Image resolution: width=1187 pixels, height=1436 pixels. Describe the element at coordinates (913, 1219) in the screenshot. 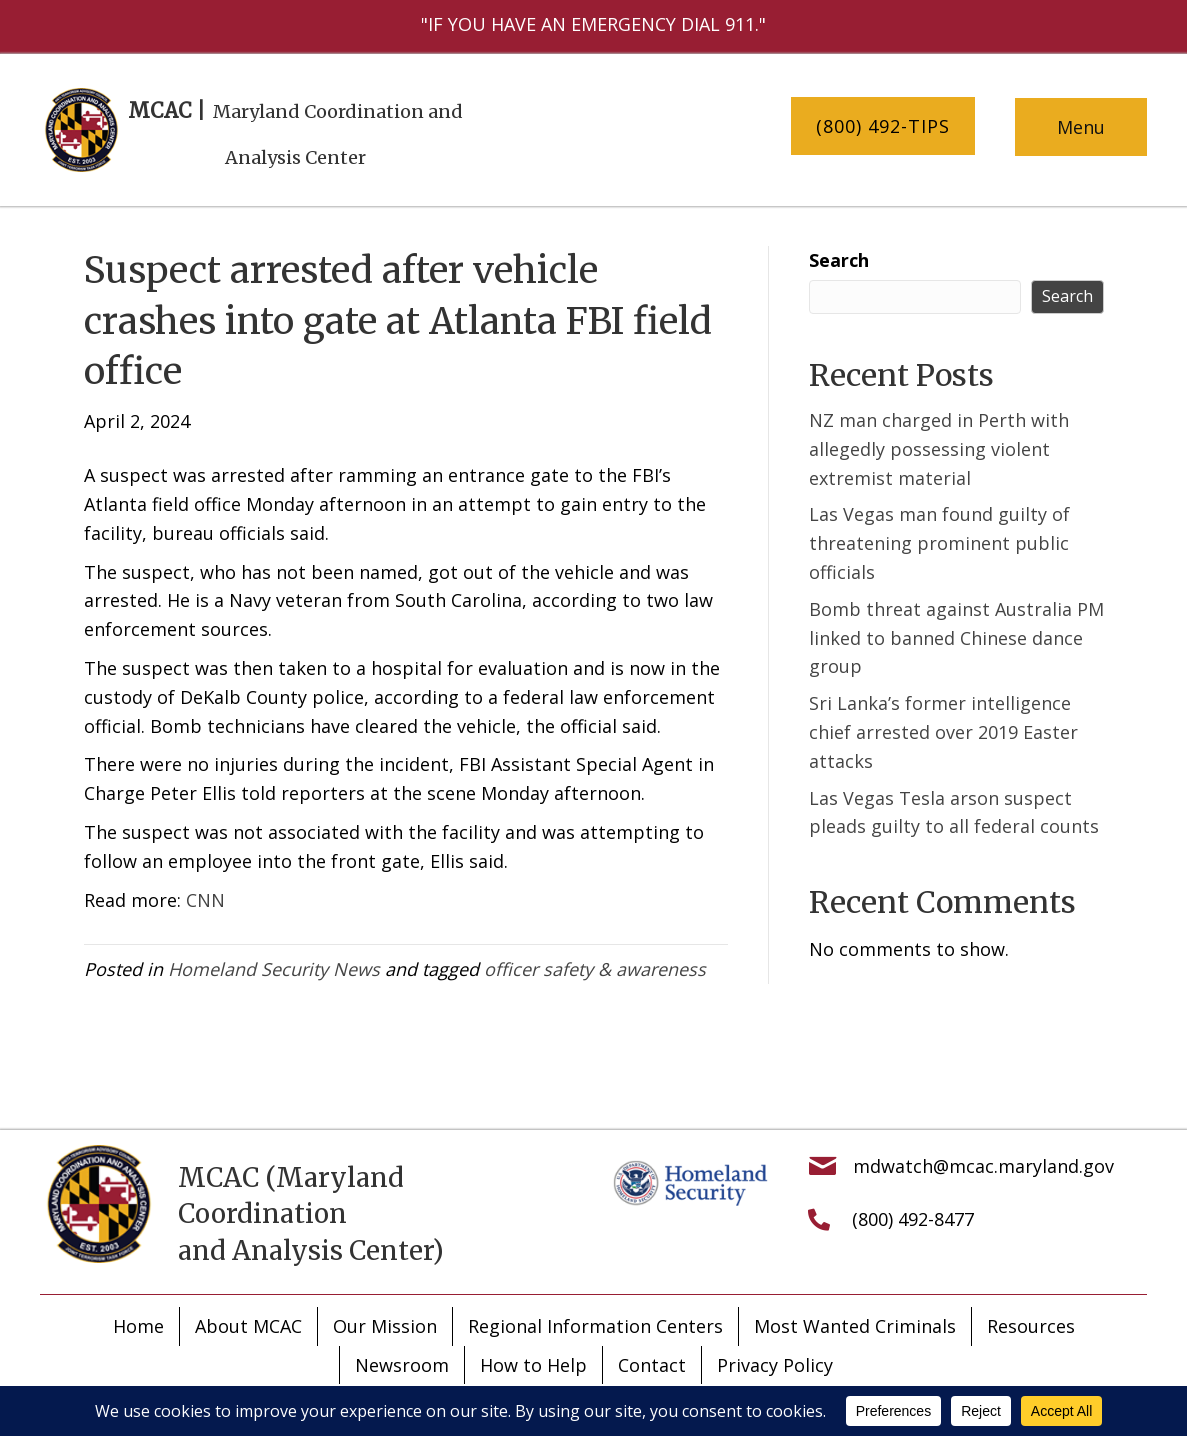

I see `(800) 492-8477` at that location.